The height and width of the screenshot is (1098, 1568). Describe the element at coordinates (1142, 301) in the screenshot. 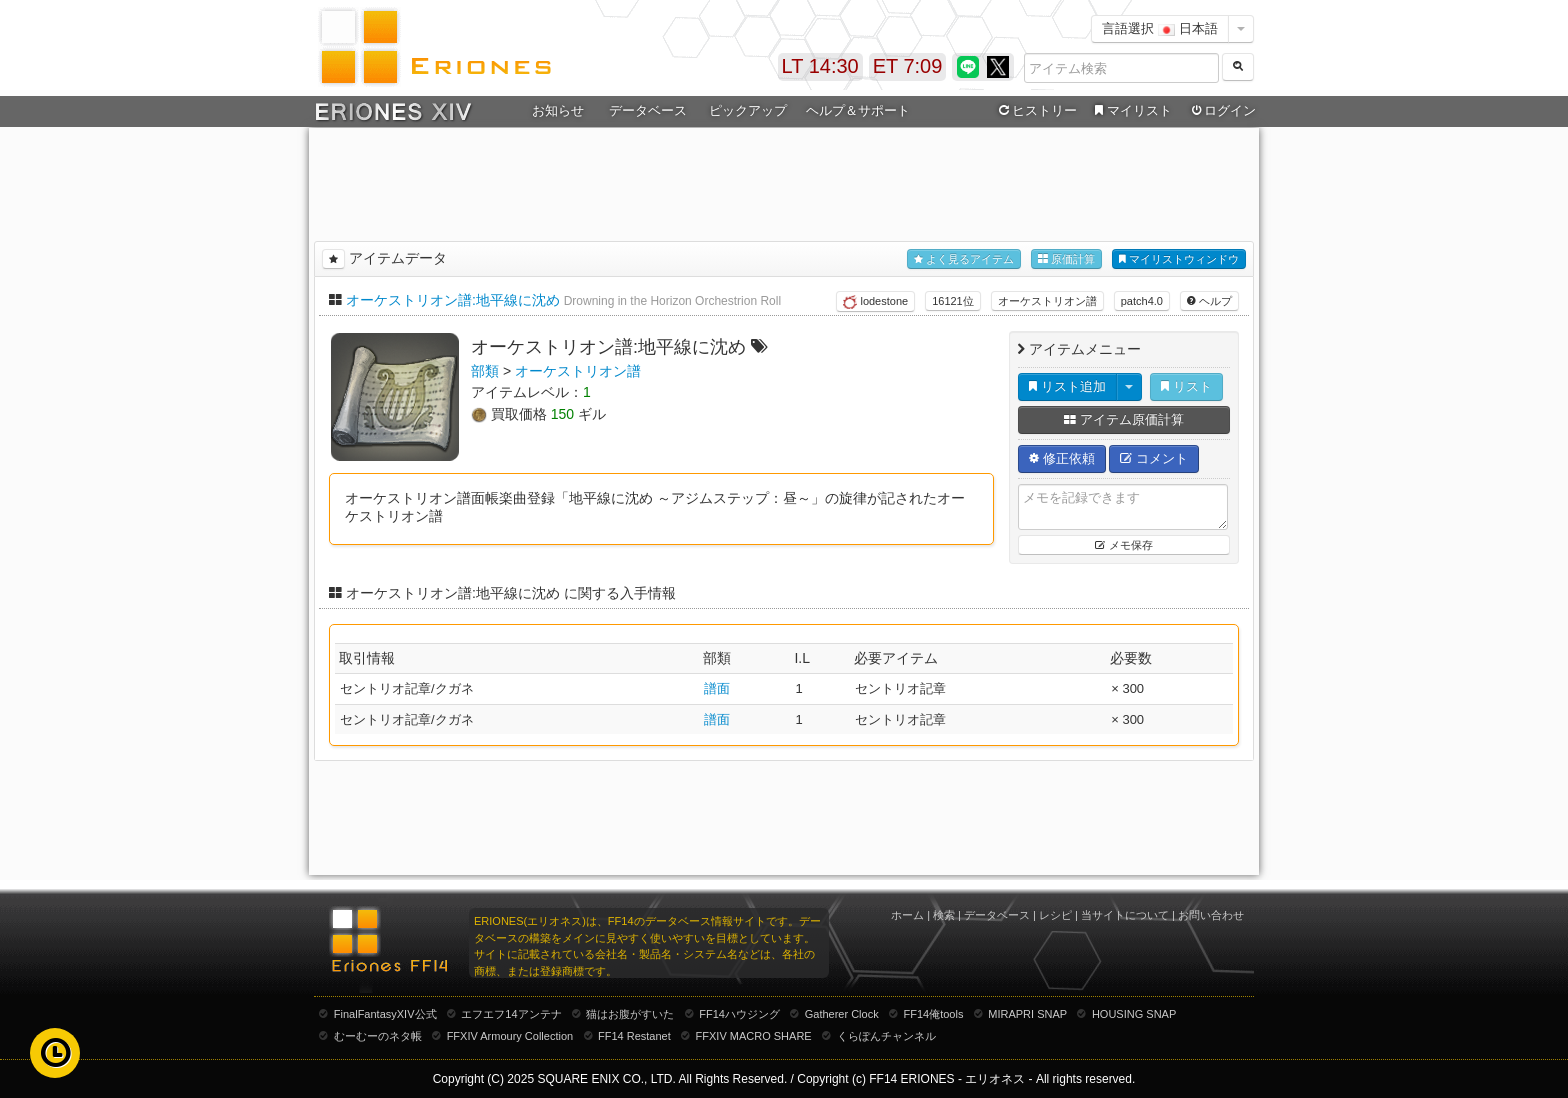

I see `patch4.0` at that location.